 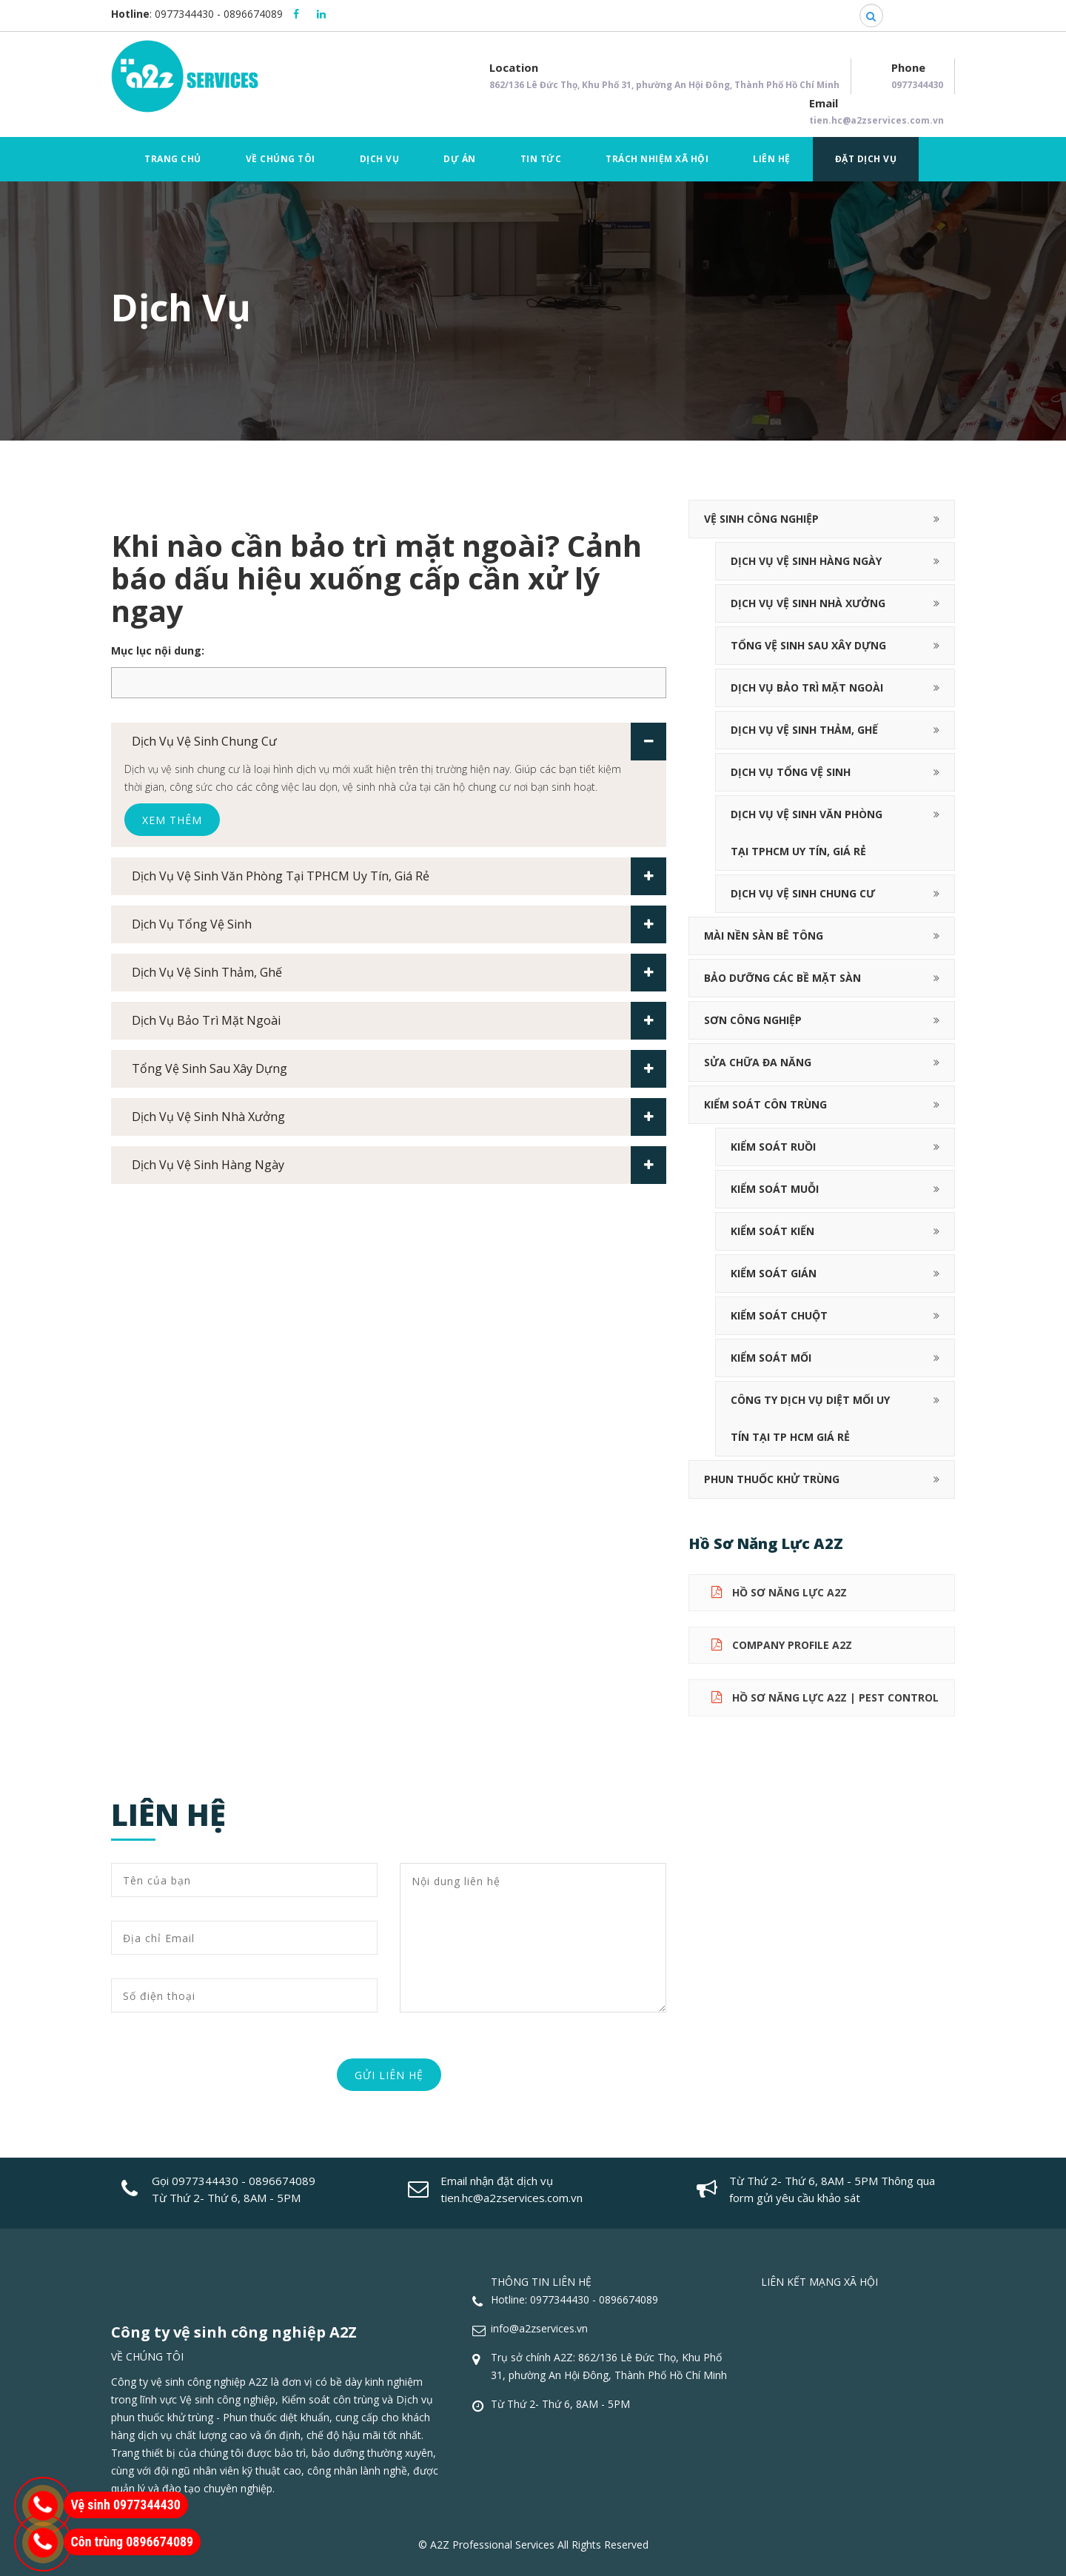 I want to click on Công ty dịch vụ diệt mối uy tín tại TP HCM giá rẻ, so click(x=810, y=1418).